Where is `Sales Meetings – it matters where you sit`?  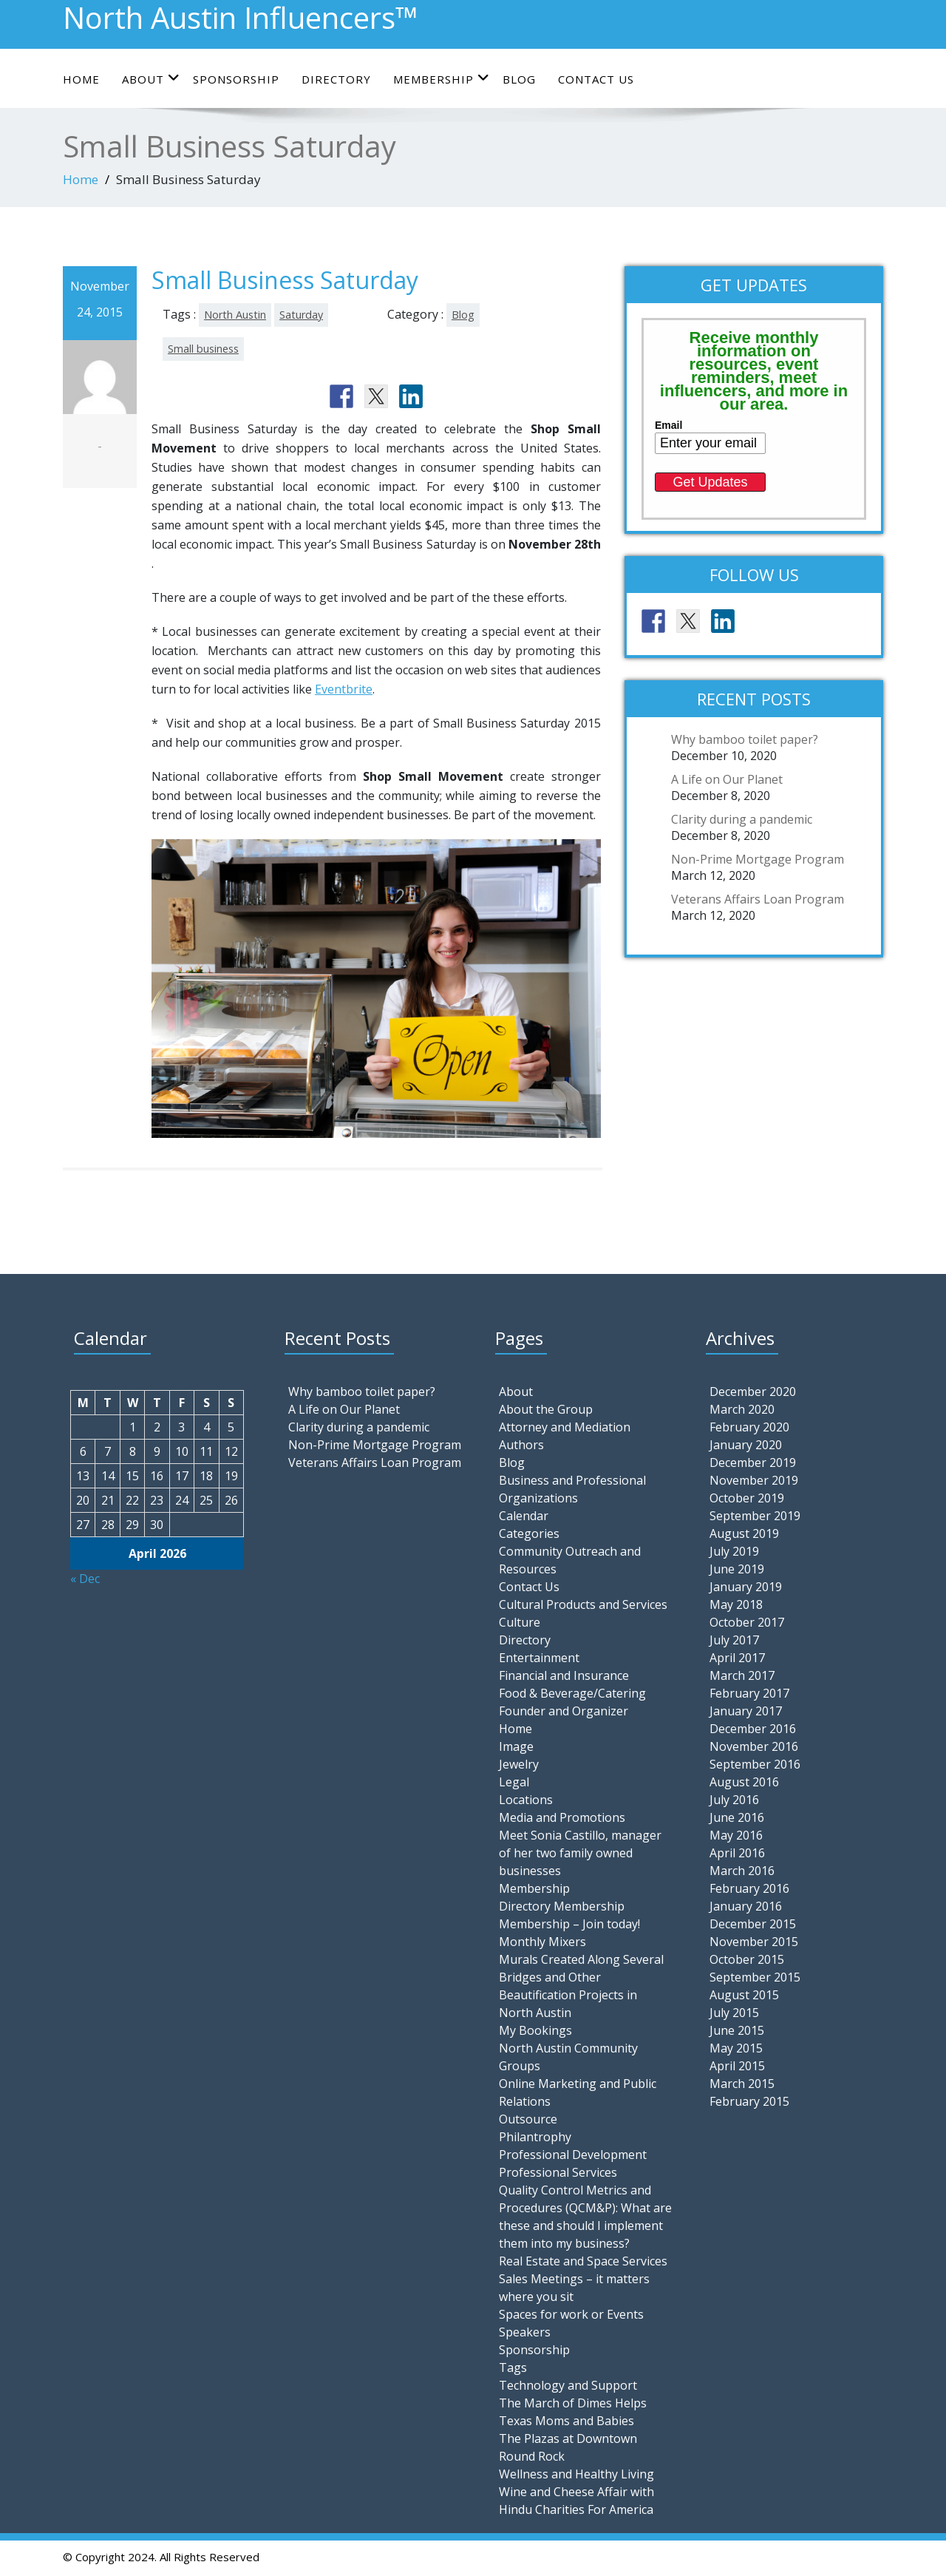
Sales Meetings – it matters where you sit is located at coordinates (574, 2288).